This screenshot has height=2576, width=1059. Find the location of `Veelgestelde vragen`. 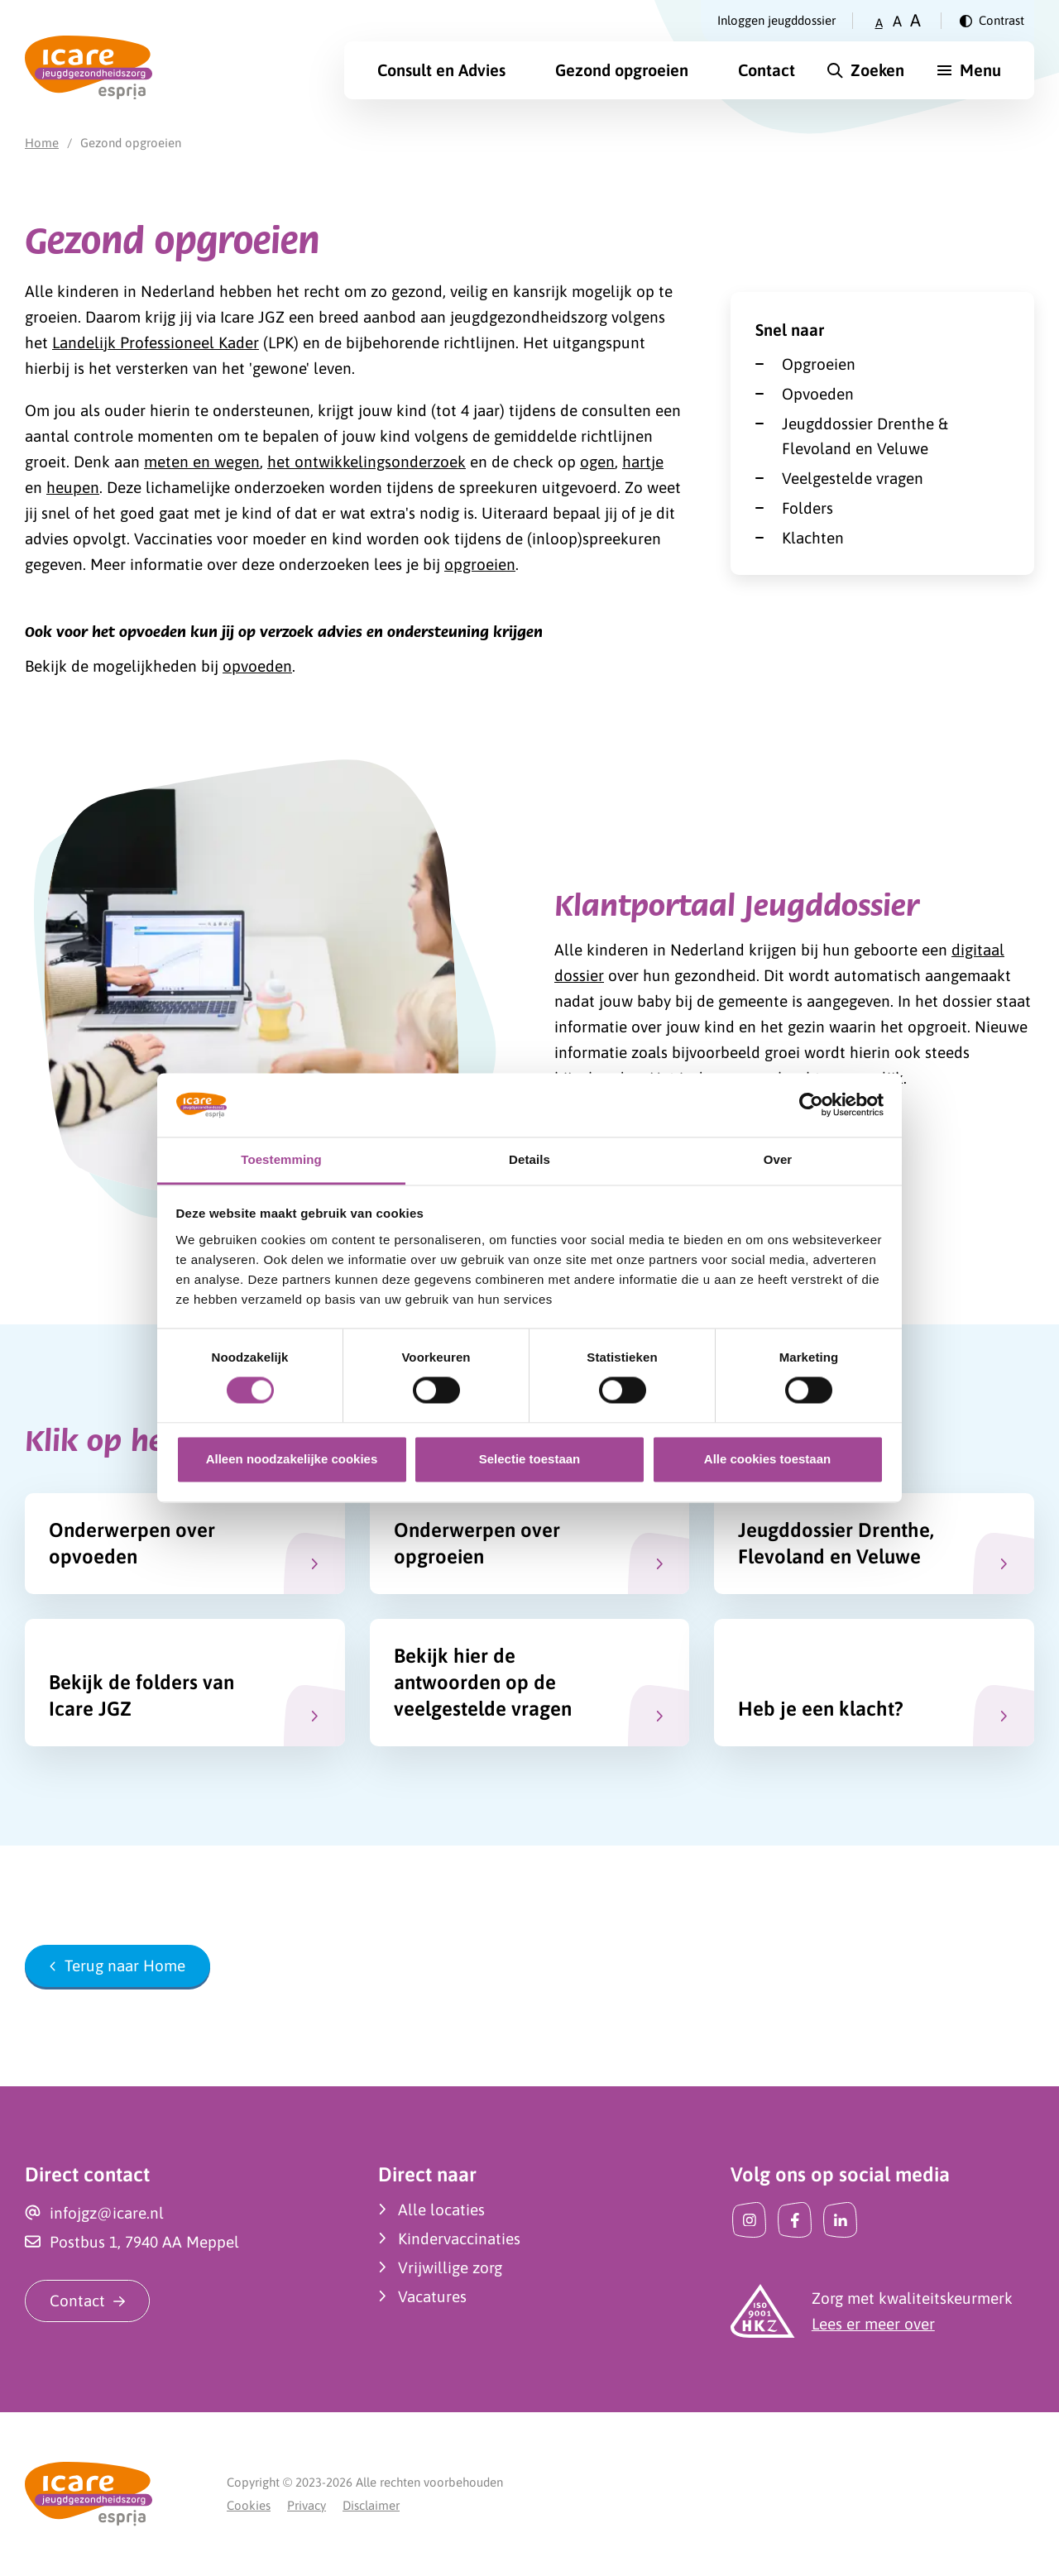

Veelgestelde vragen is located at coordinates (852, 478).